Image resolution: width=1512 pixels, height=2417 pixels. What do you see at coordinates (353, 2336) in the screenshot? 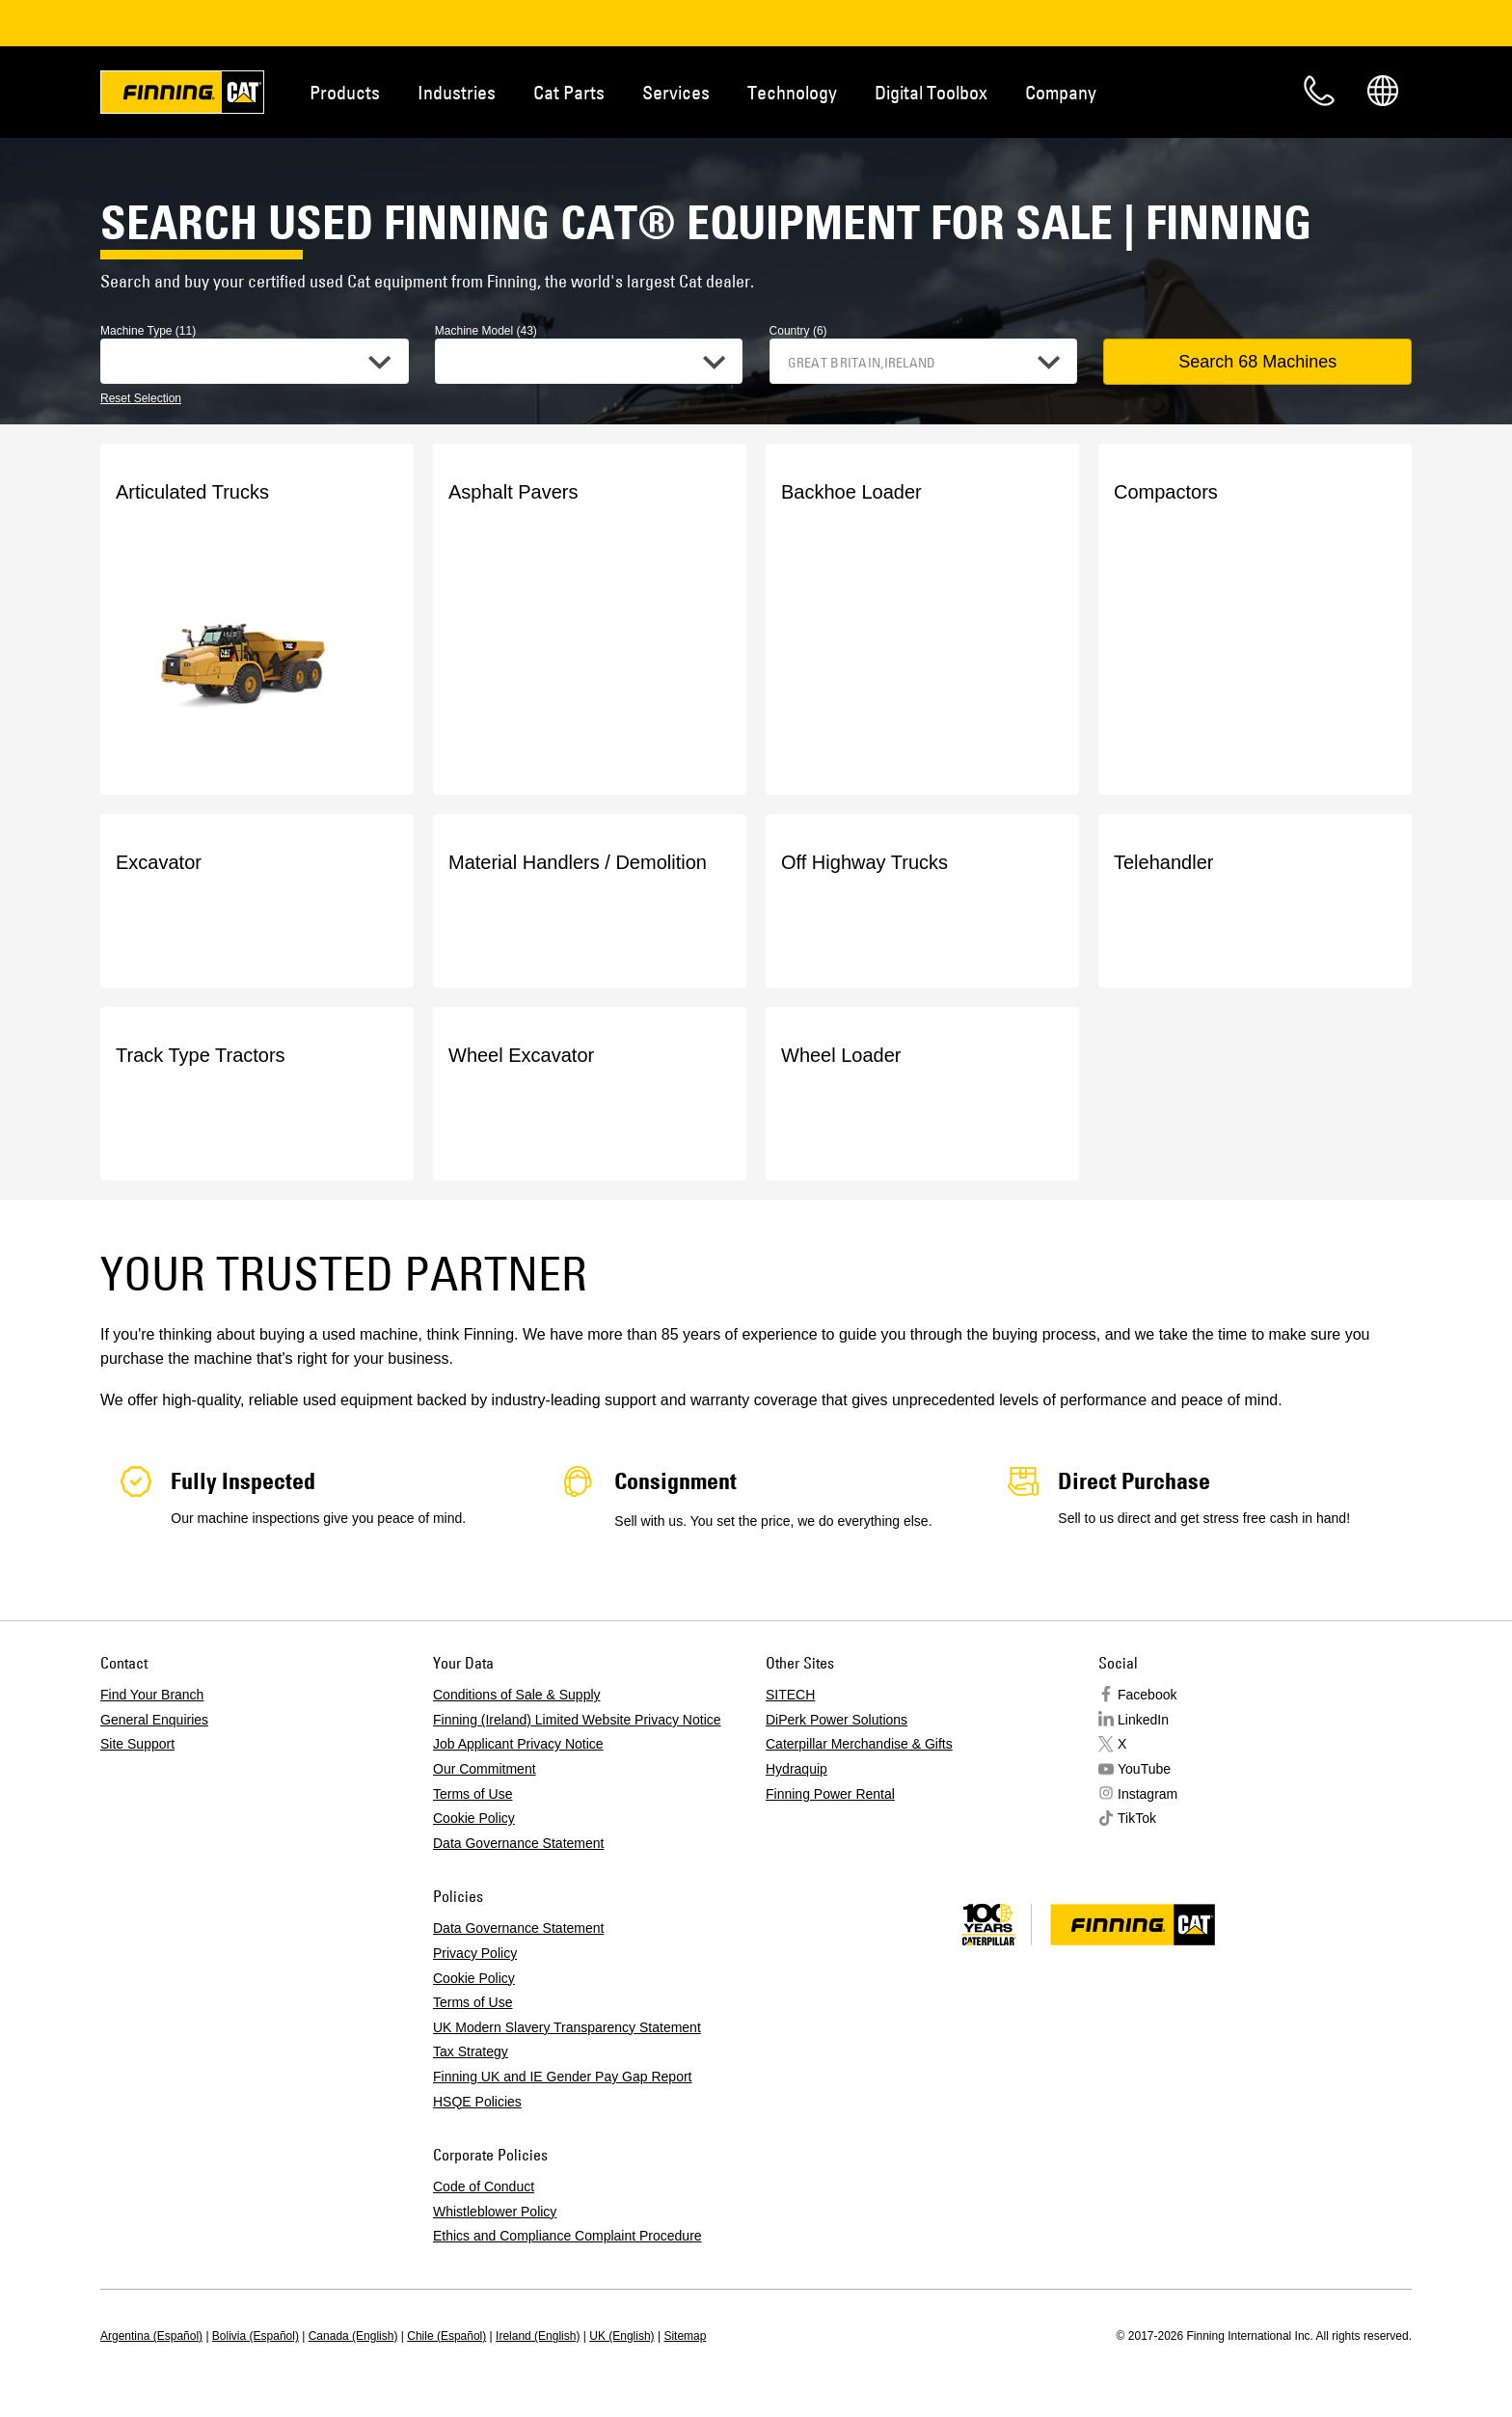
I see `Canada (English)` at bounding box center [353, 2336].